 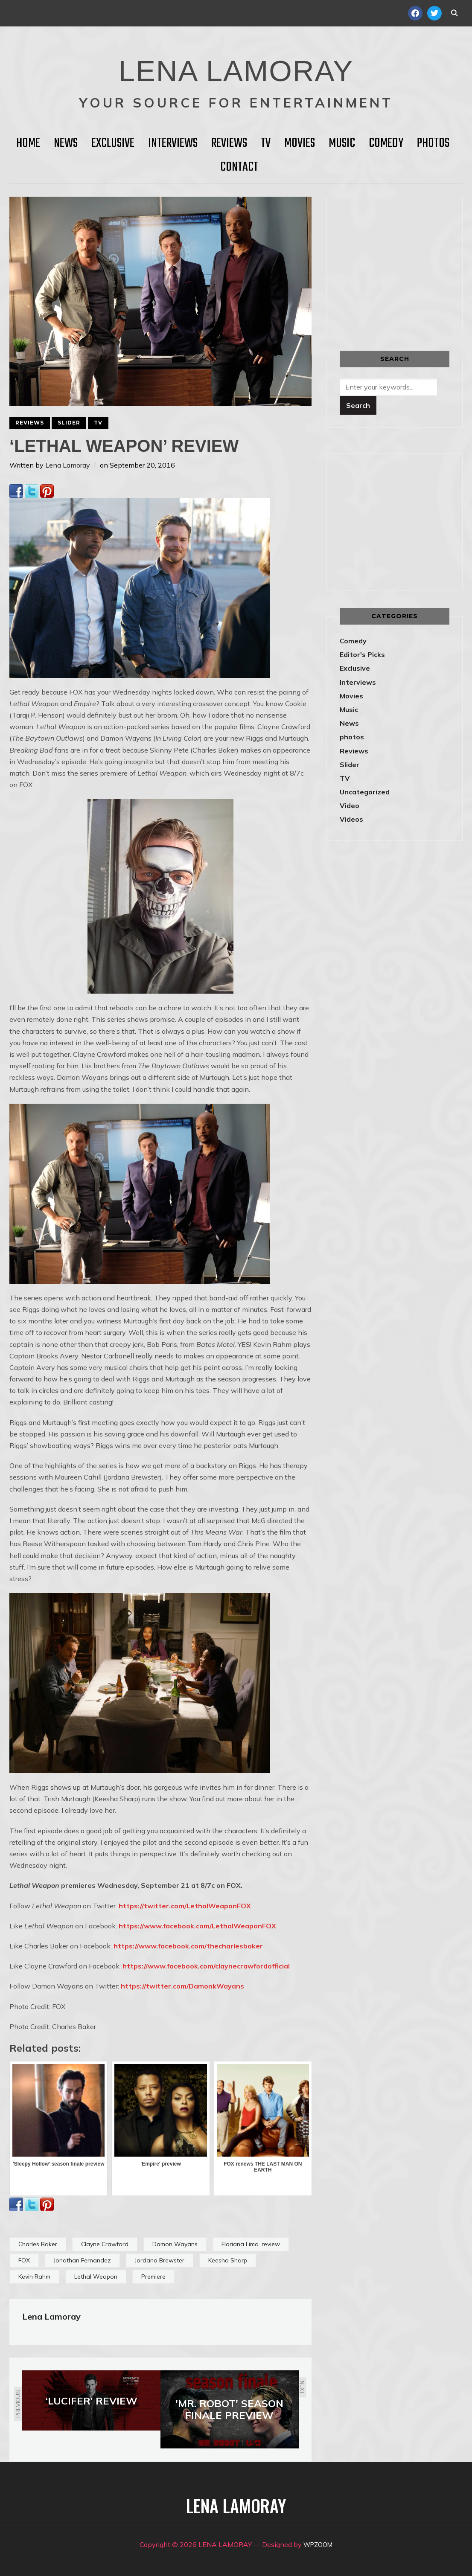 I want to click on Premiere, so click(x=153, y=2276).